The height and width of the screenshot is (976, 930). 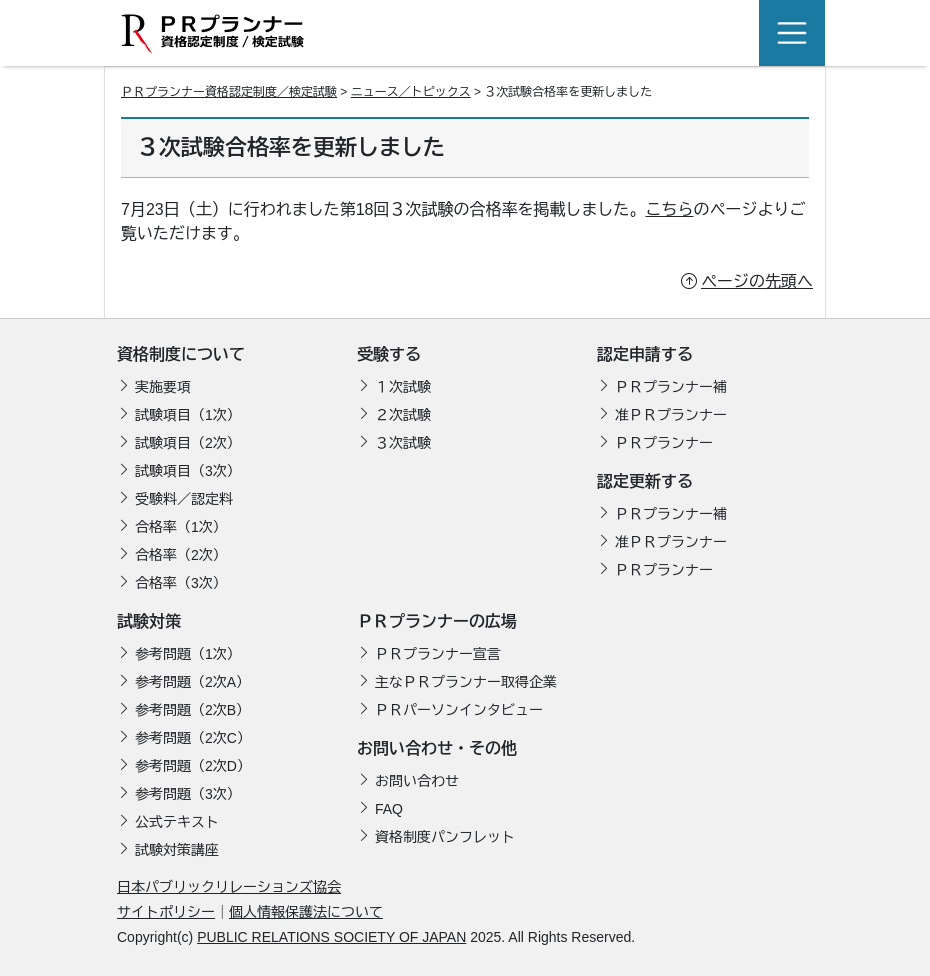 What do you see at coordinates (403, 387) in the screenshot?
I see `１次試験` at bounding box center [403, 387].